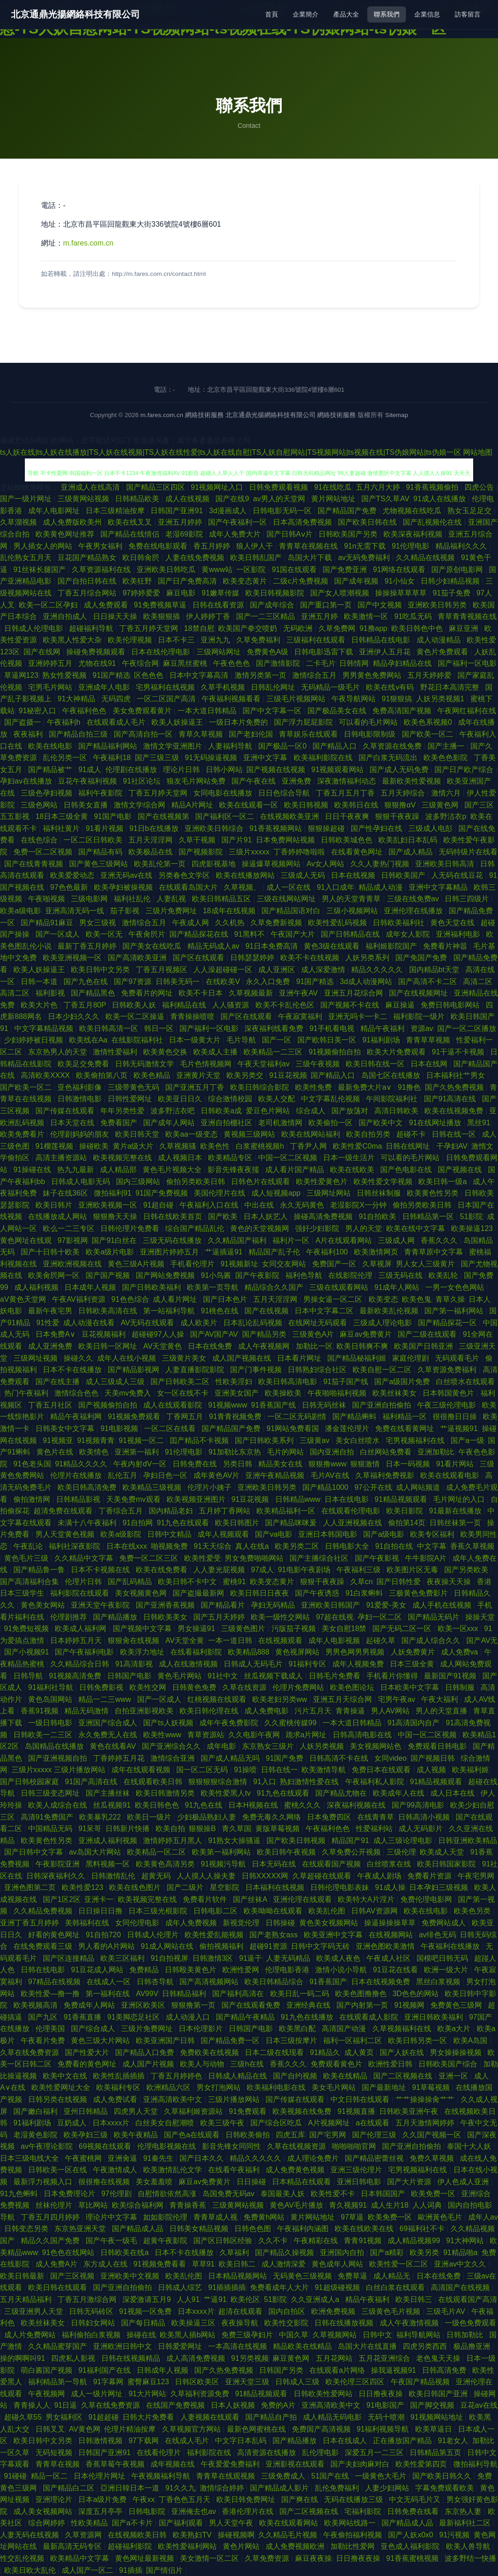 The image size is (498, 2576). Describe the element at coordinates (413, 2511) in the screenshot. I see `日韩免费在线看` at that location.